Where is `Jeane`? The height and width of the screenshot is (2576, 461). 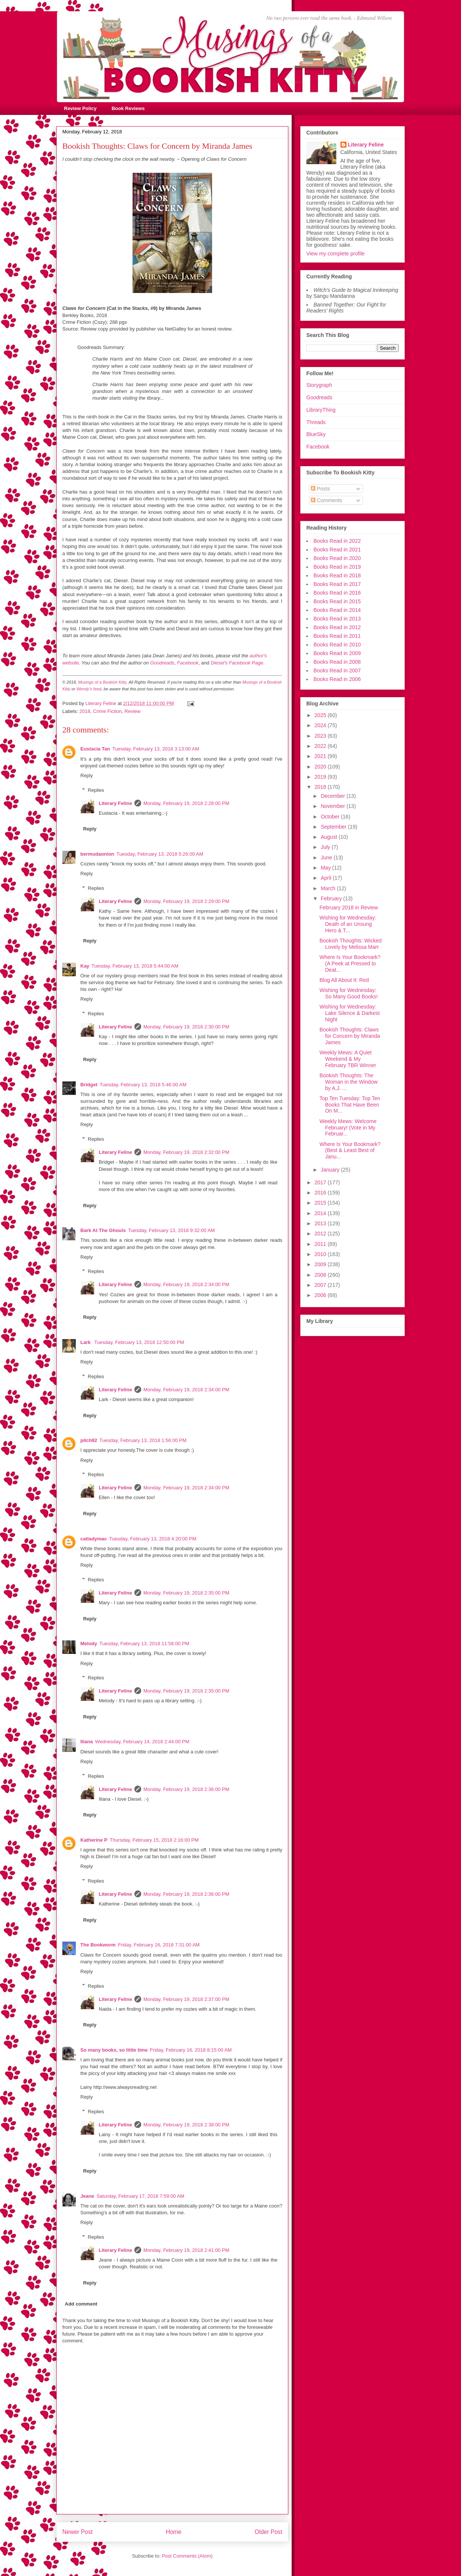
Jeane is located at coordinates (87, 2196).